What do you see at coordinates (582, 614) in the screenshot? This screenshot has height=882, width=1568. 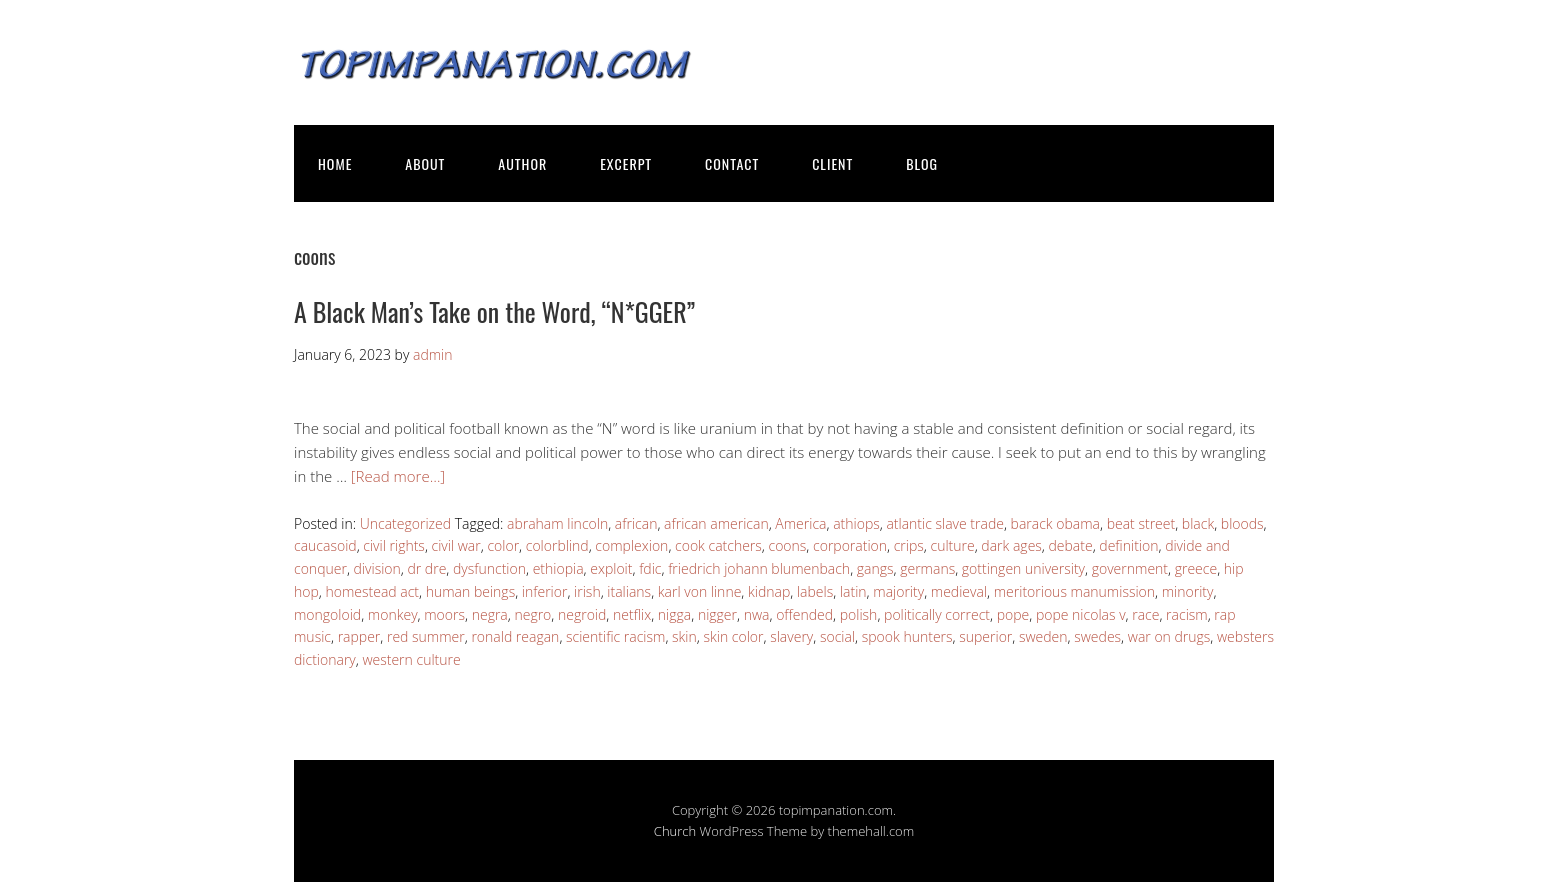 I see `negroid` at bounding box center [582, 614].